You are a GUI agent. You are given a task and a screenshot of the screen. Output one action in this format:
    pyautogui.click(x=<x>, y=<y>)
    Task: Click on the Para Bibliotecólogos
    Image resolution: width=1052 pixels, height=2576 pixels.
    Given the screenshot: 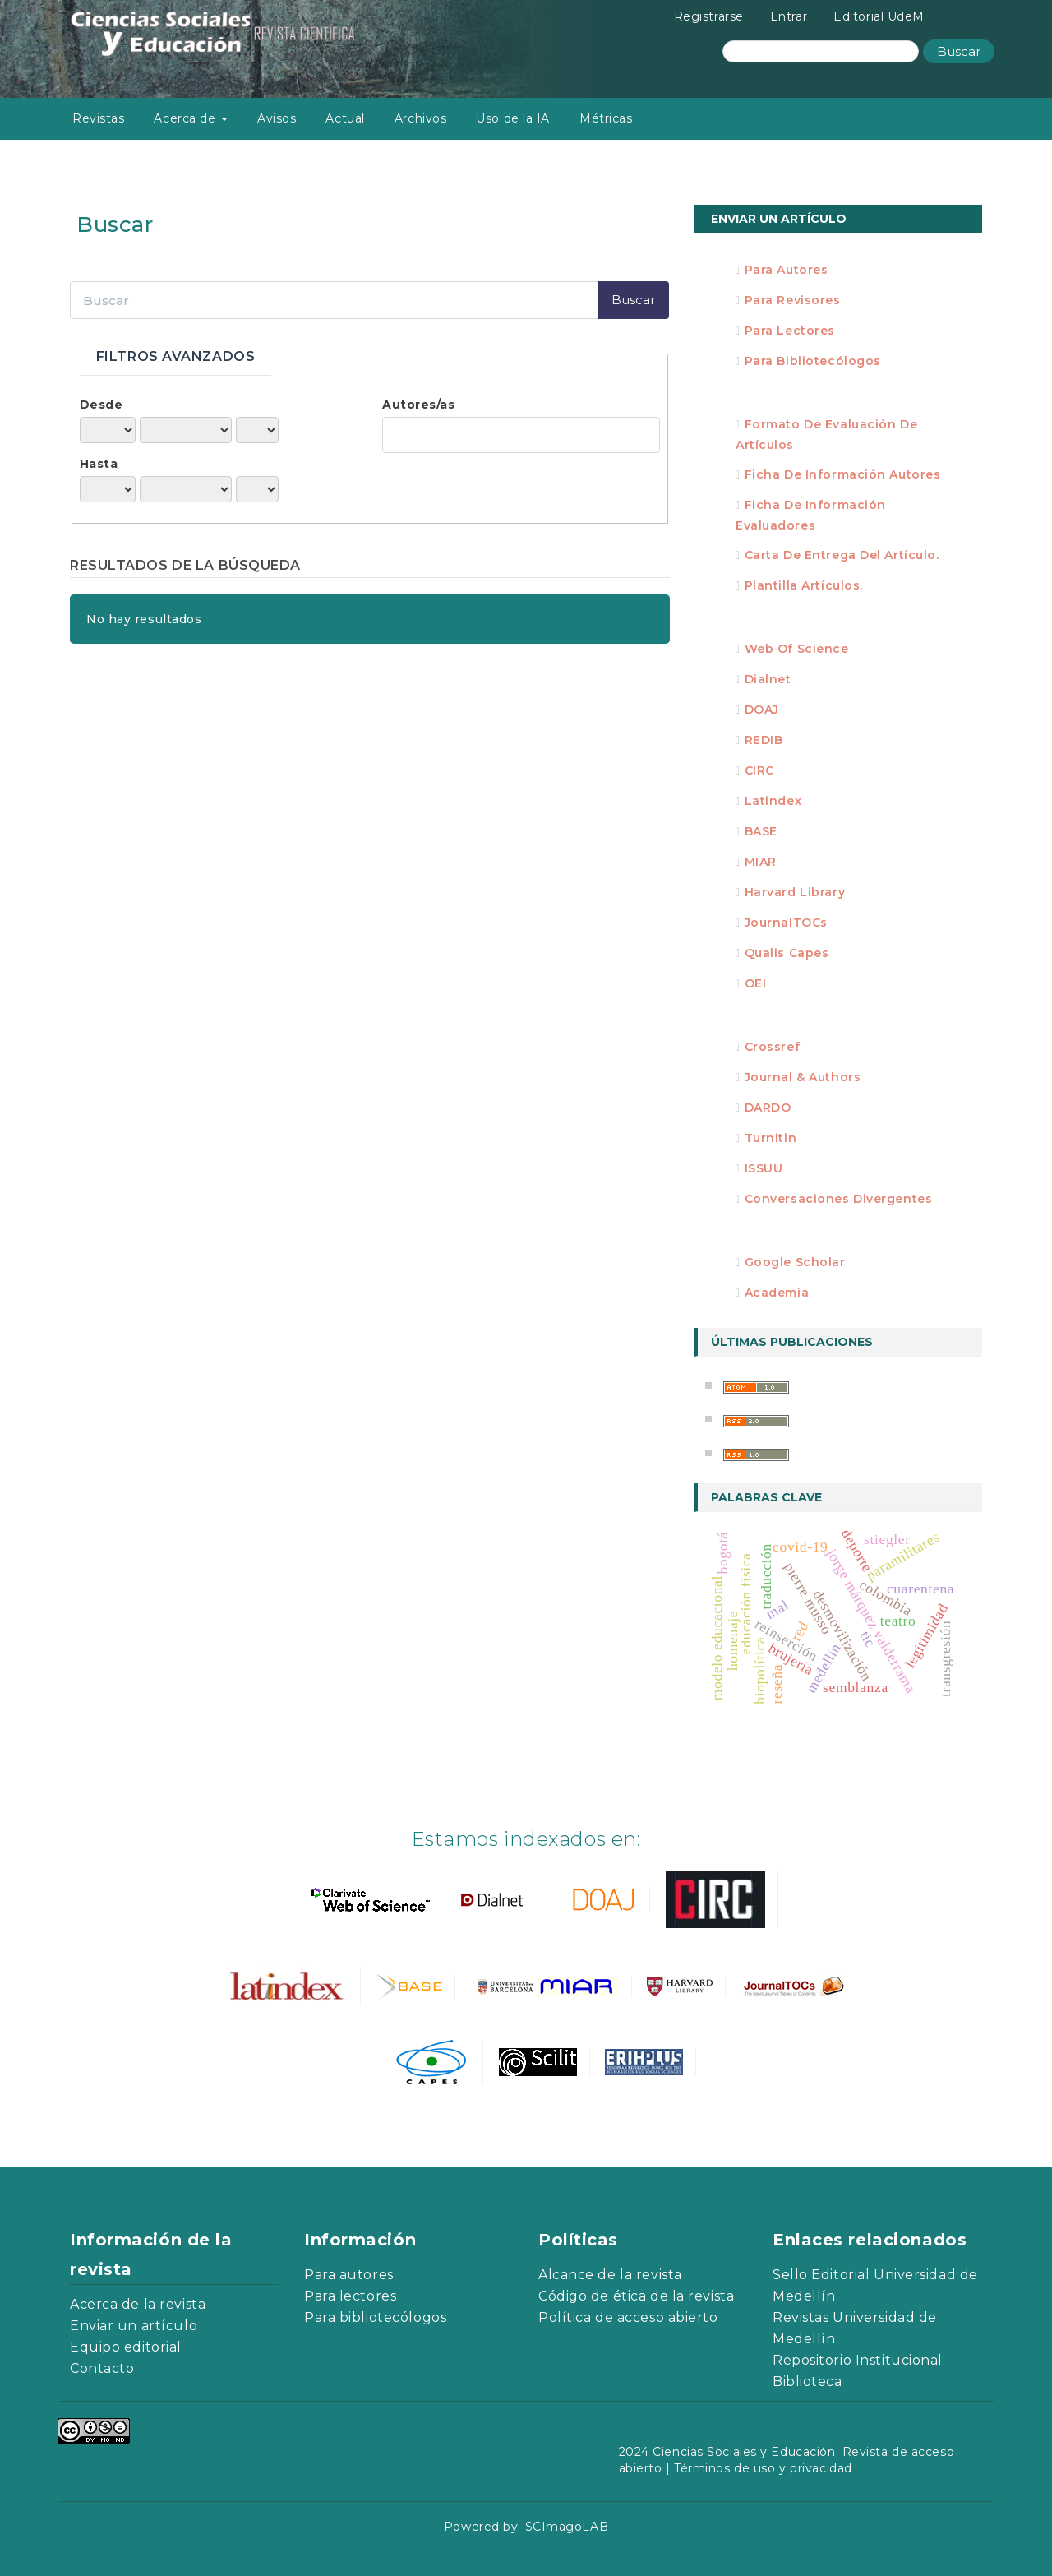 What is the action you would take?
    pyautogui.click(x=813, y=361)
    